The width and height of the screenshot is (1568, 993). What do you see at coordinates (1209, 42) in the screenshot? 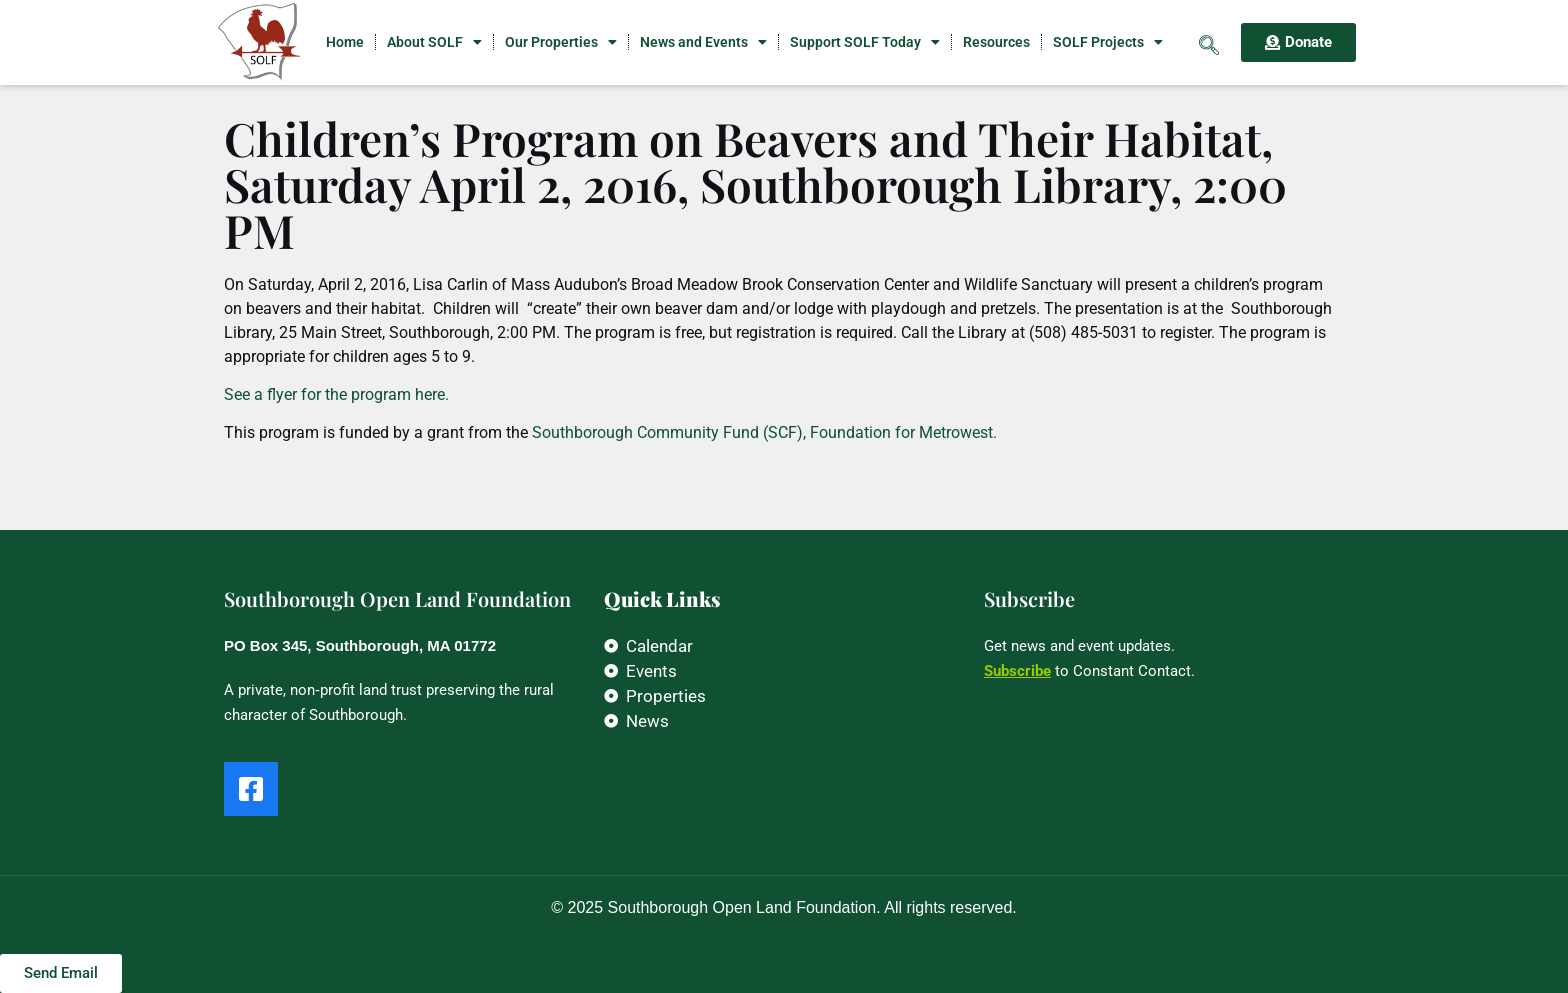
I see `[navsearch-button]` at bounding box center [1209, 42].